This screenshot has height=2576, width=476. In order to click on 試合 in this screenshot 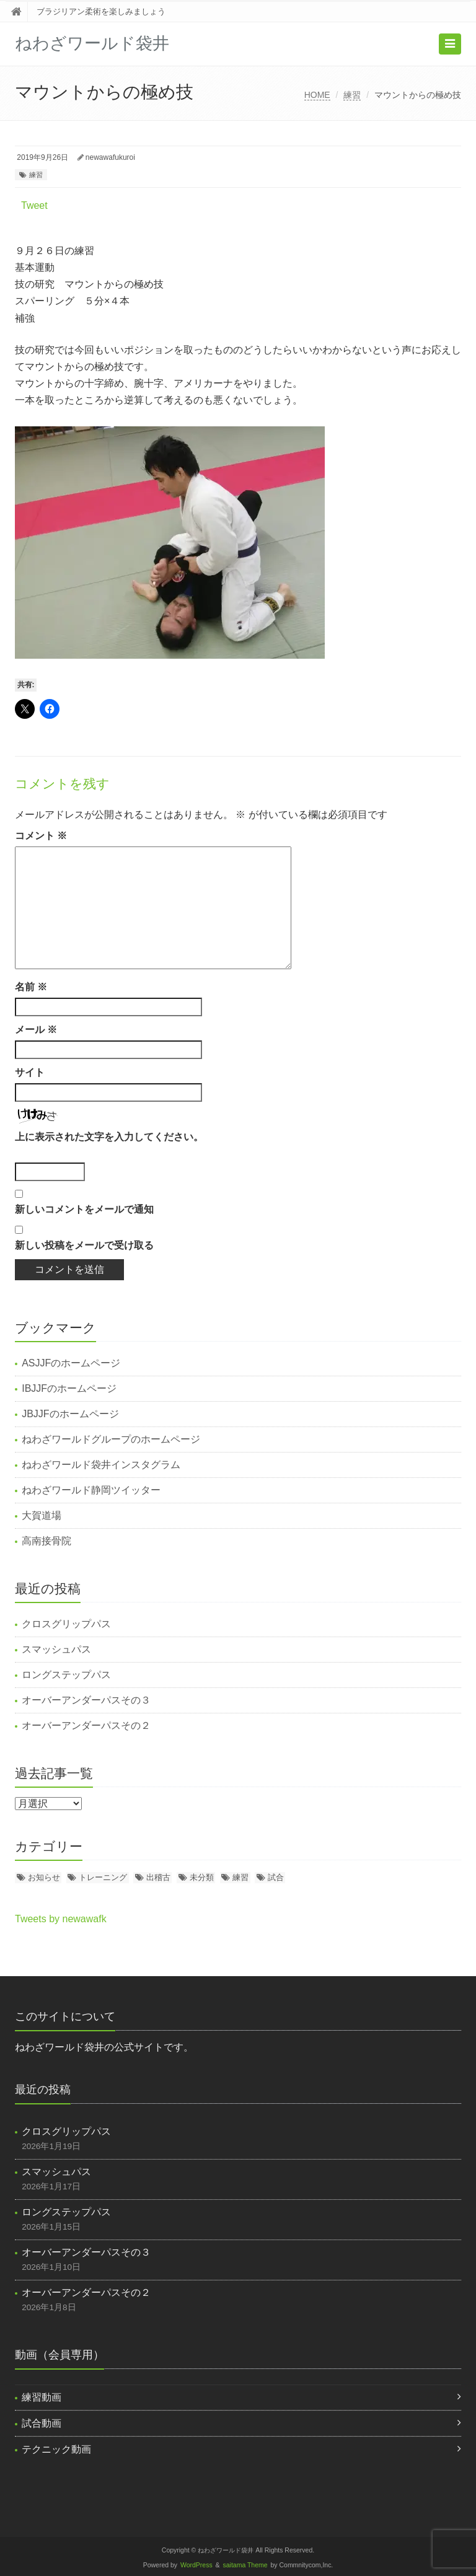, I will do `click(276, 1877)`.